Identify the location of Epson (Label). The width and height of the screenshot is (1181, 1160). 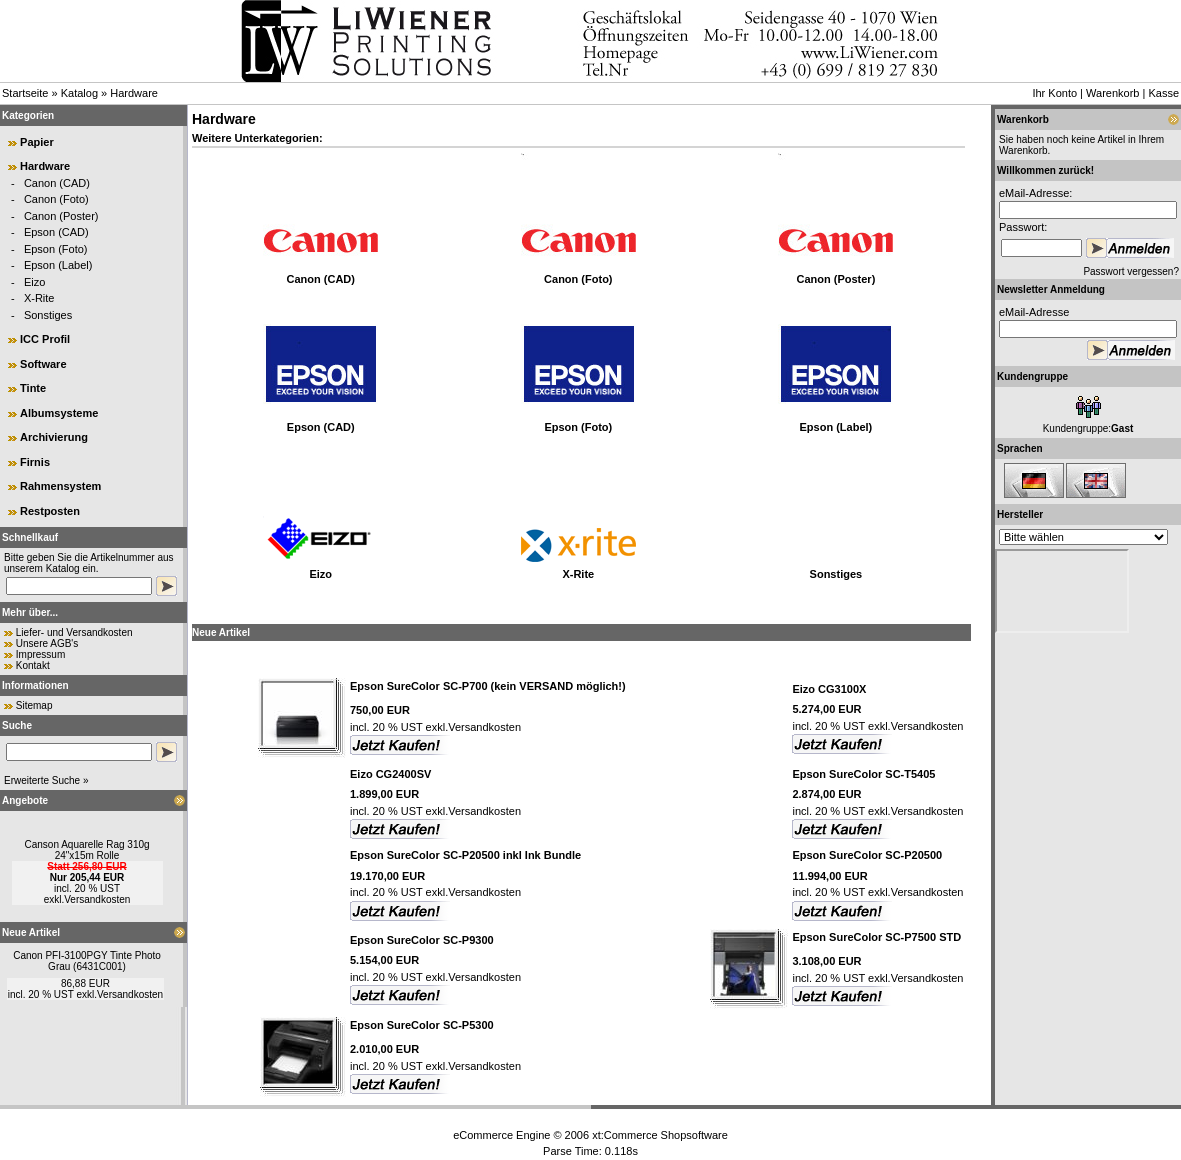
(58, 265).